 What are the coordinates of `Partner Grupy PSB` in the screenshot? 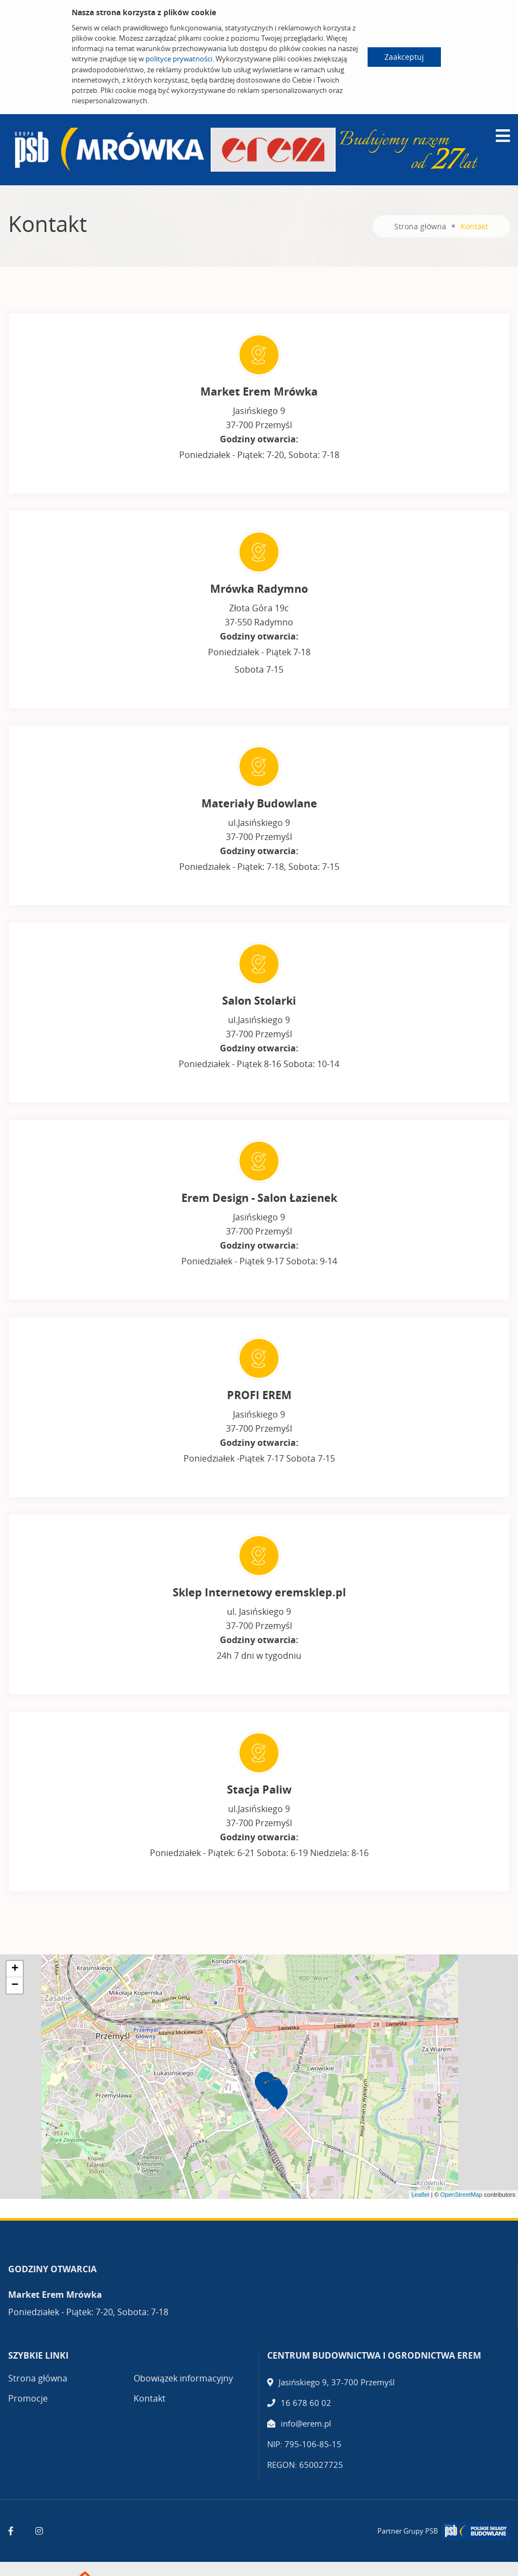 It's located at (407, 2531).